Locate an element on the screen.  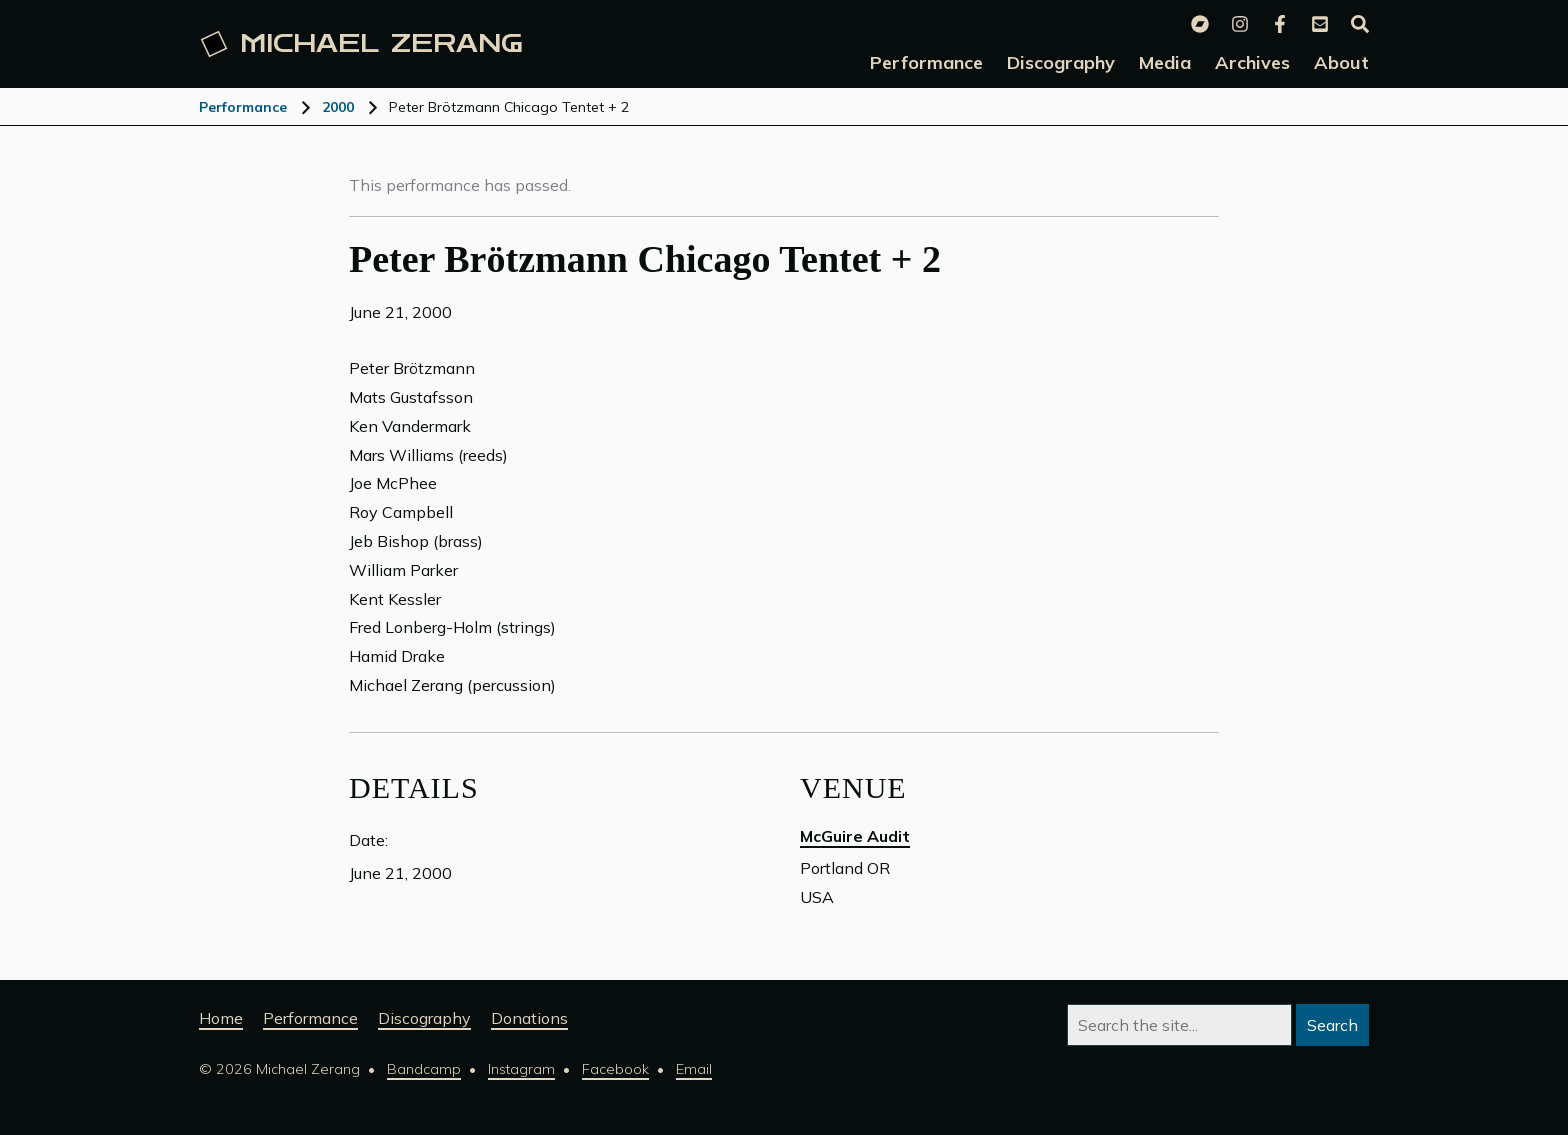
Michael [Michael Zerang homepage] is located at coordinates (362, 44).